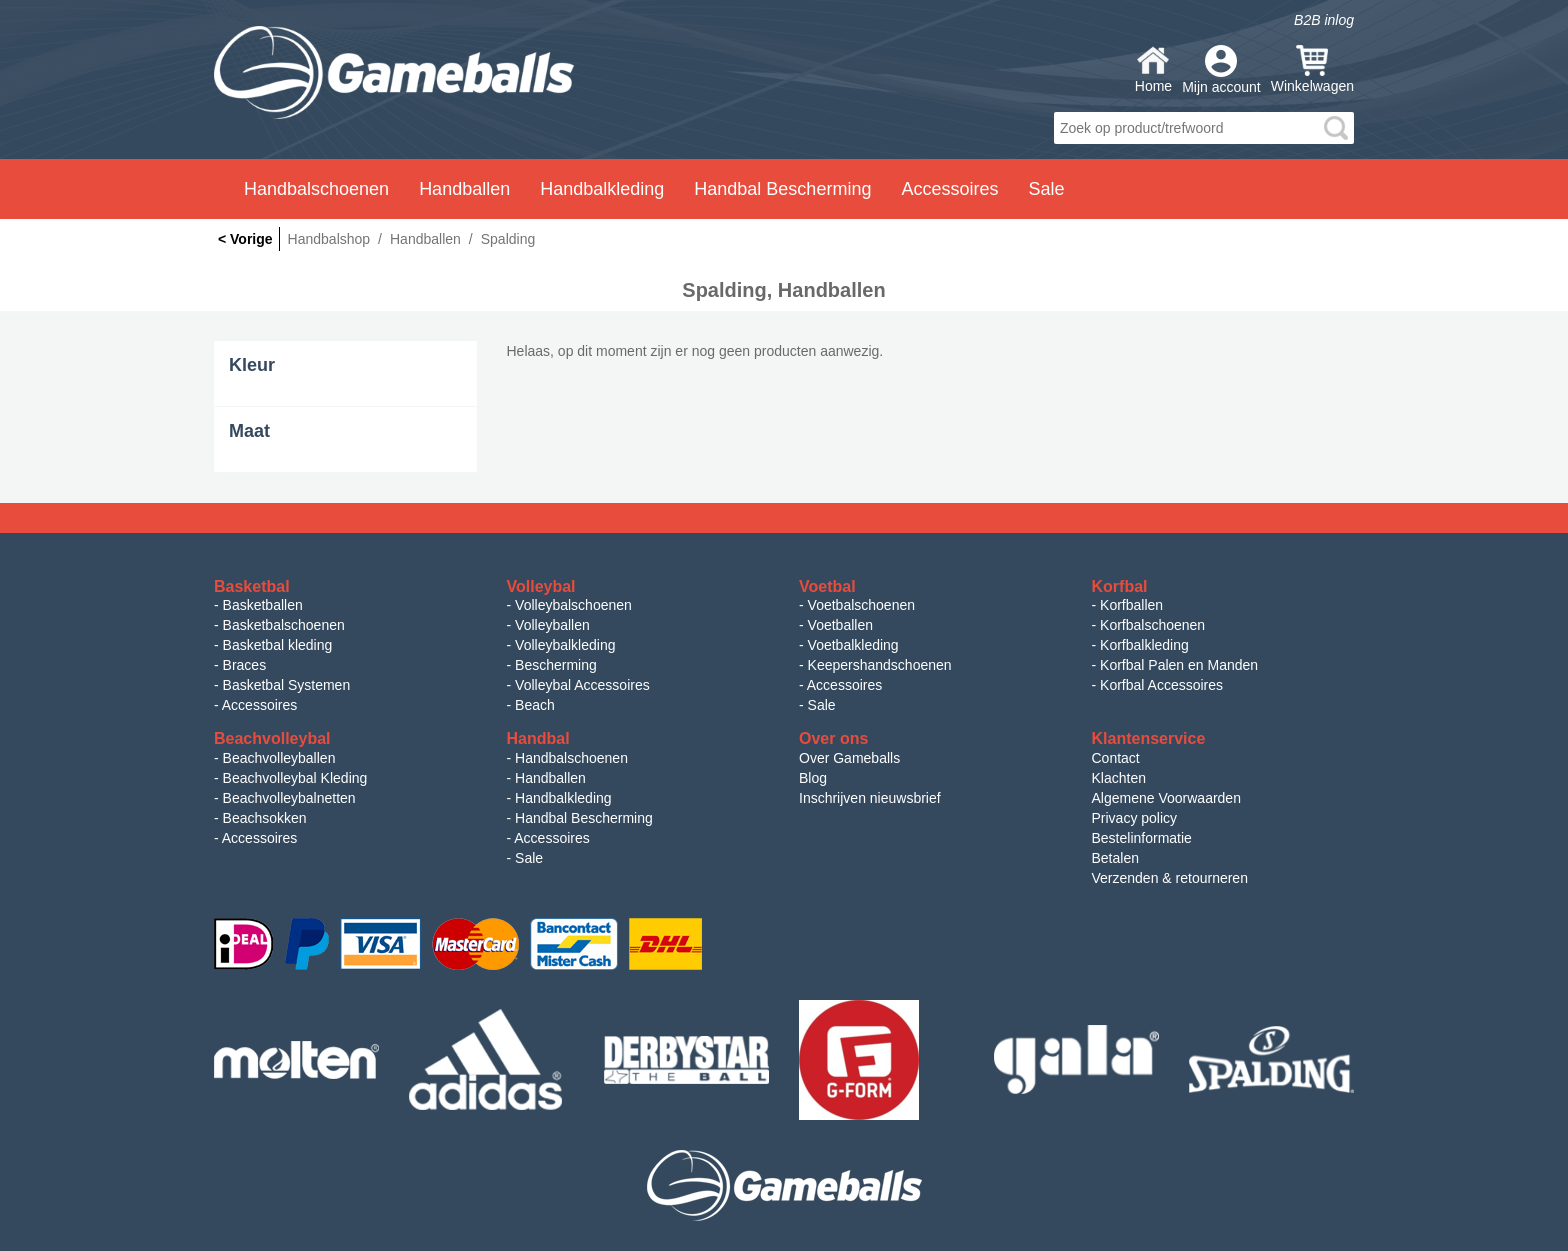 The width and height of the screenshot is (1568, 1251). Describe the element at coordinates (259, 705) in the screenshot. I see `Accessoires` at that location.